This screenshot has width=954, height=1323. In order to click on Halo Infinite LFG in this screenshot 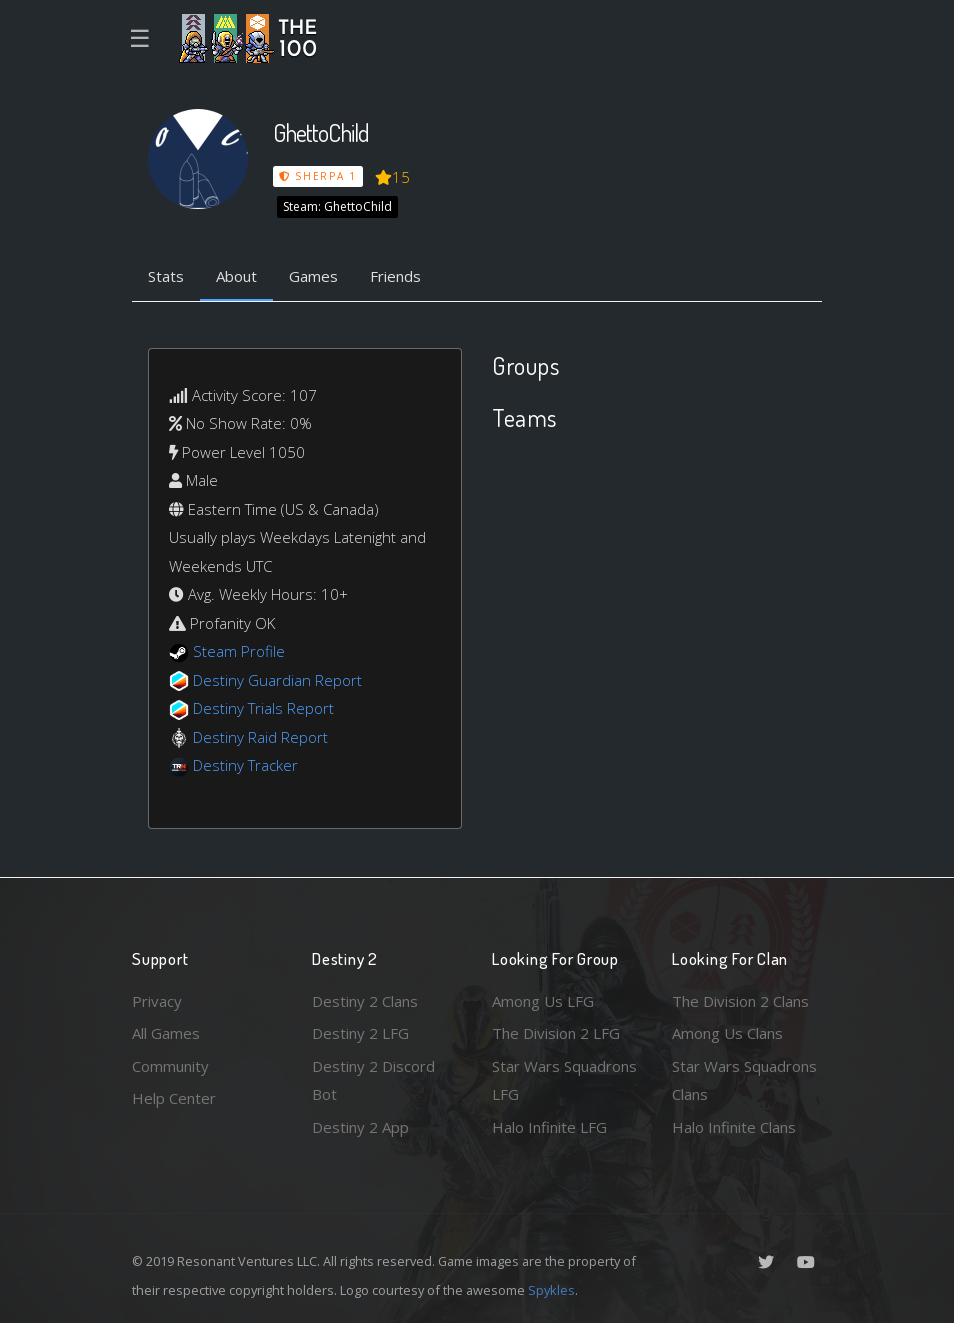, I will do `click(549, 1127)`.